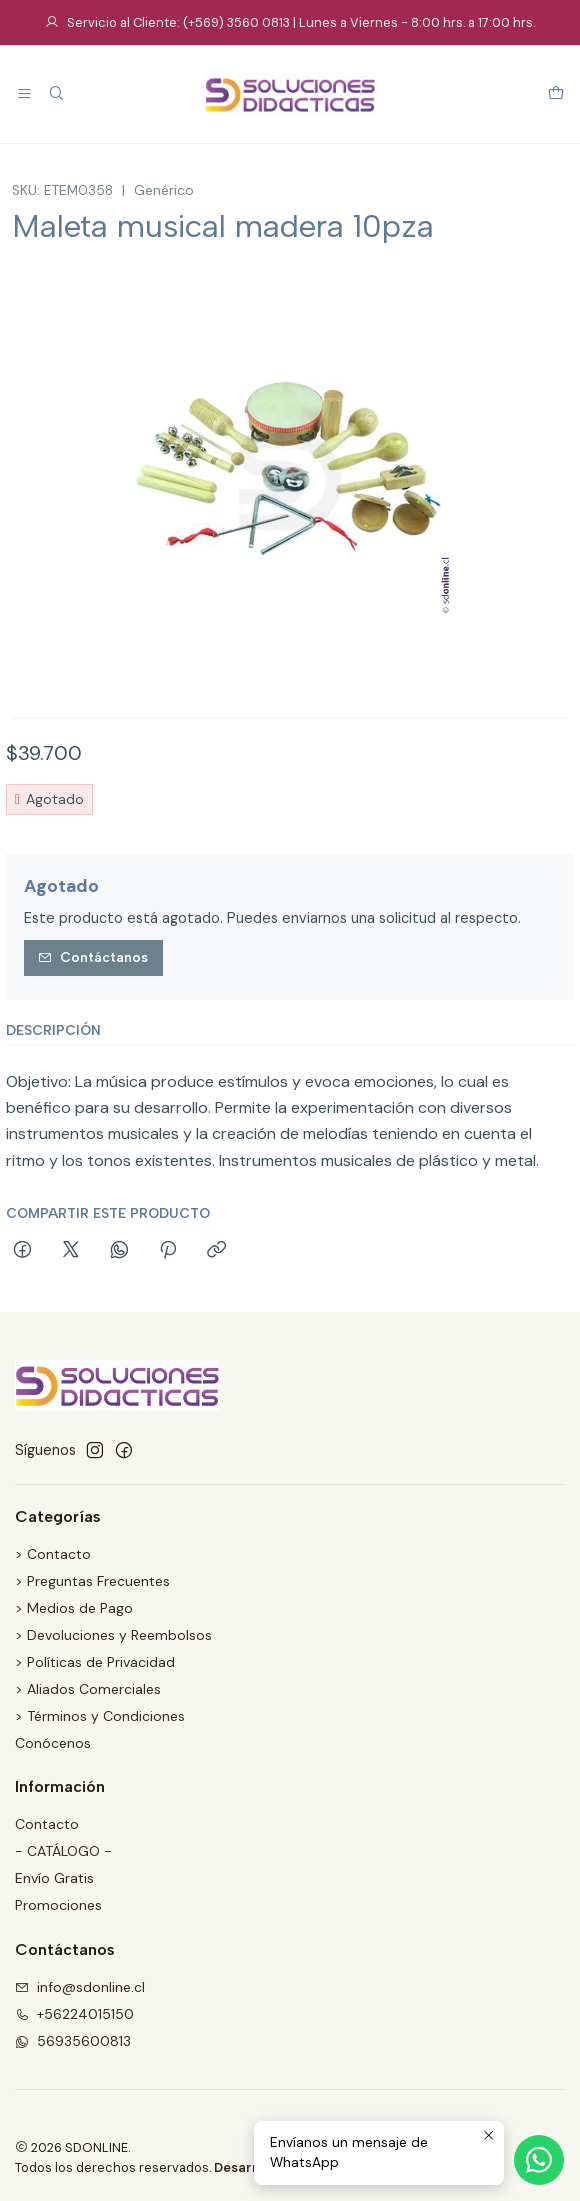 Image resolution: width=580 pixels, height=2201 pixels. What do you see at coordinates (54, 1878) in the screenshot?
I see `Envío Gratis` at bounding box center [54, 1878].